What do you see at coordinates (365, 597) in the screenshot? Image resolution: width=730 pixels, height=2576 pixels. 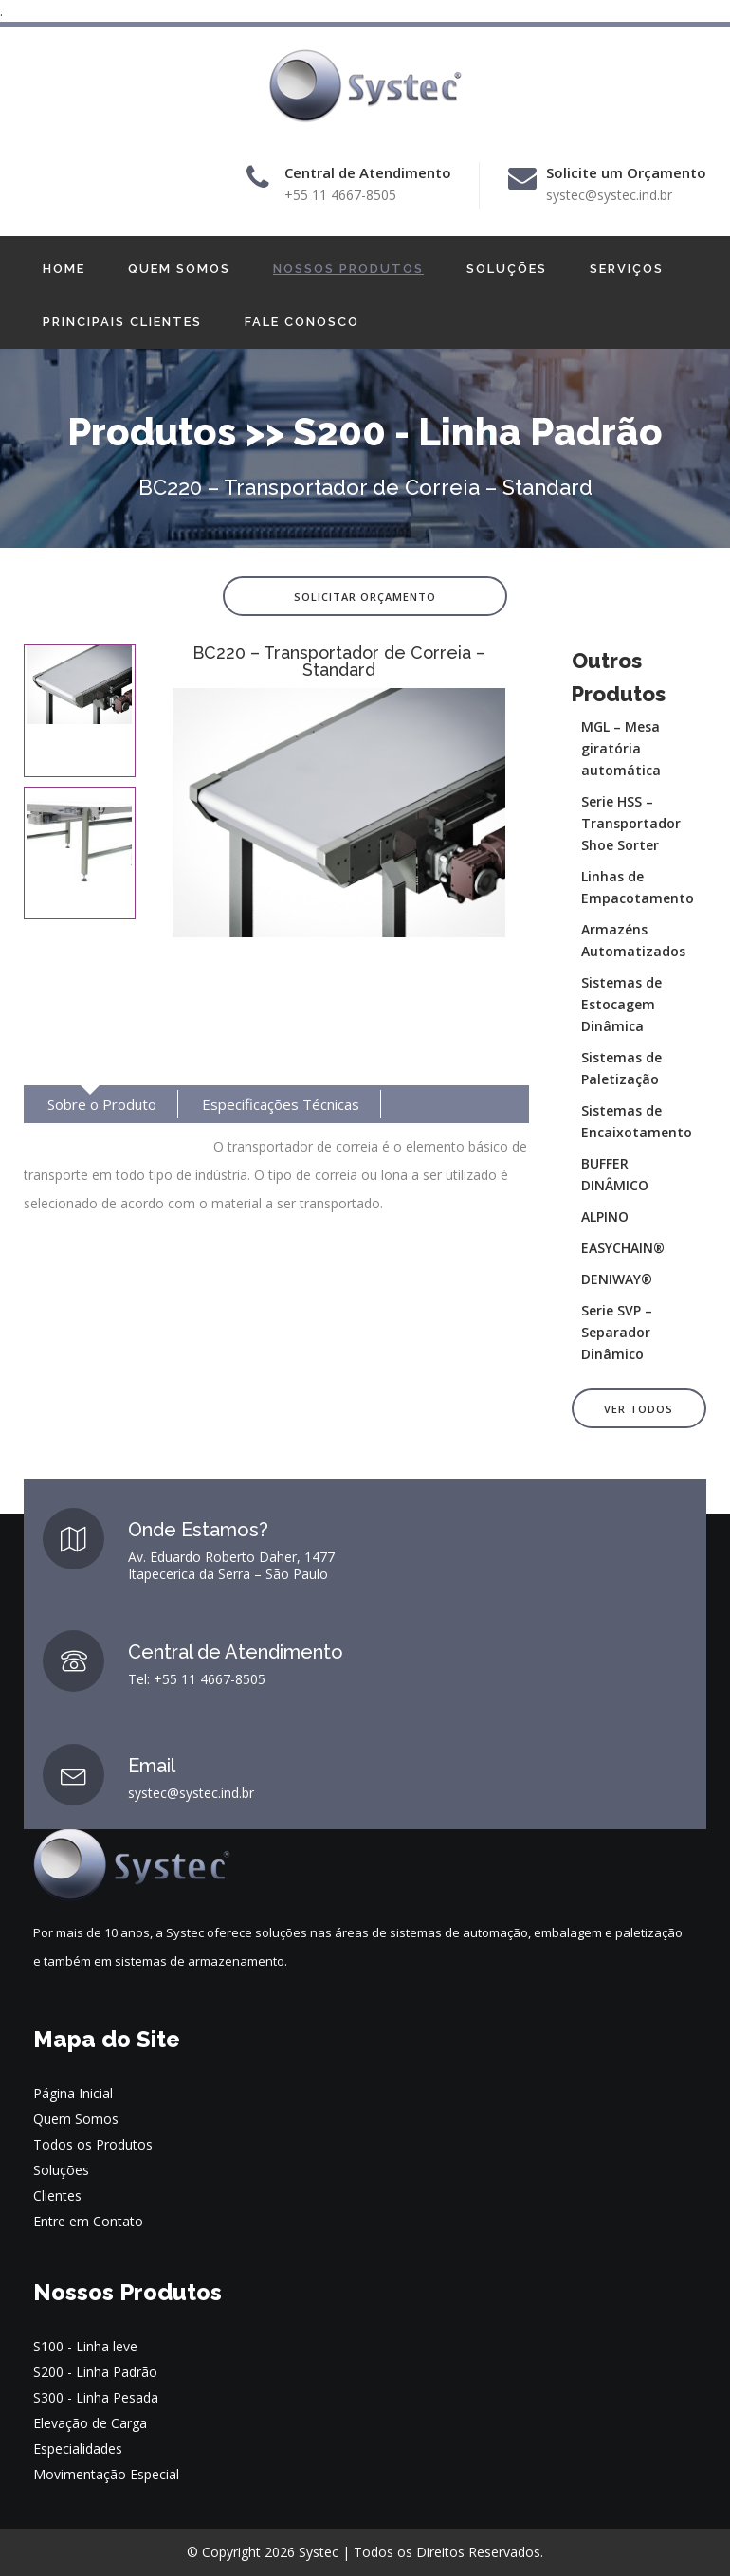 I see `Solicitar Orçamento` at bounding box center [365, 597].